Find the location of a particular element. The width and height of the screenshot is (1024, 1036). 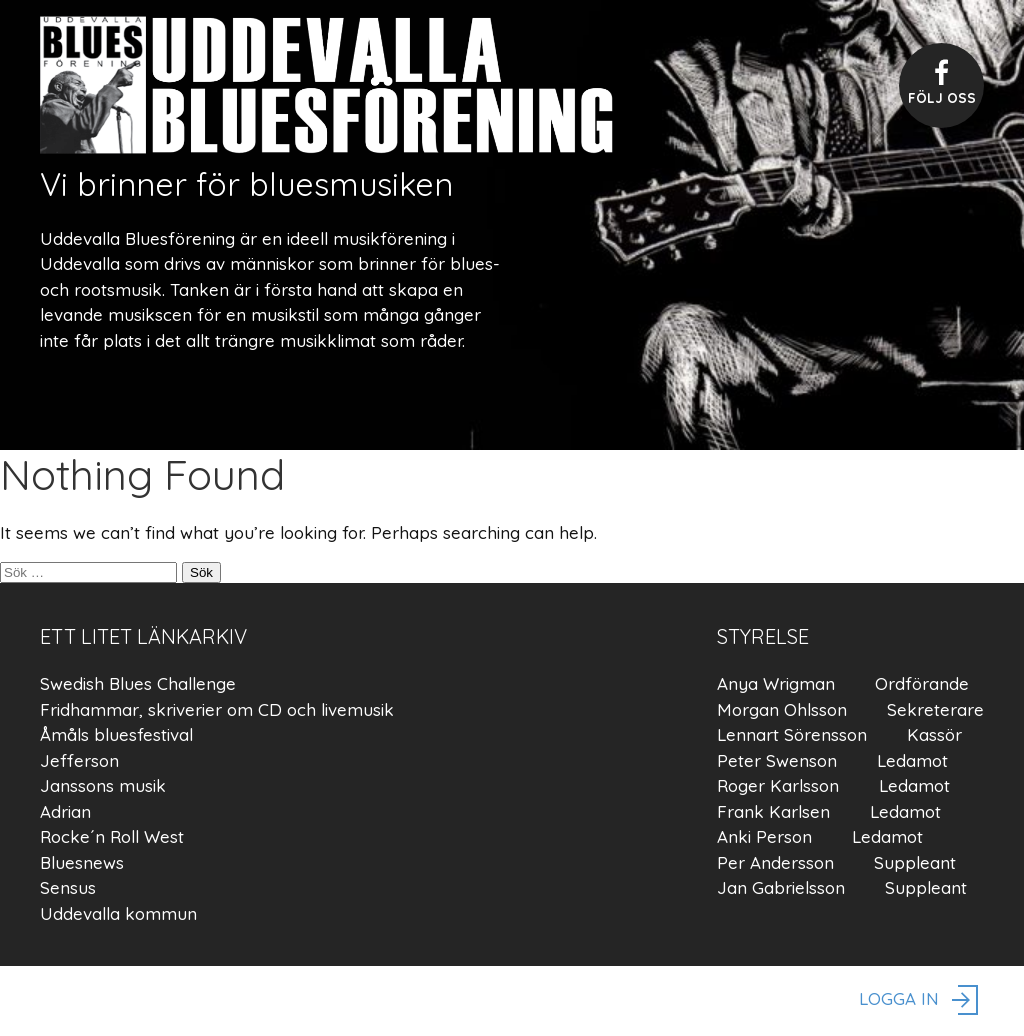

Uddevalla kommun is located at coordinates (118, 913).